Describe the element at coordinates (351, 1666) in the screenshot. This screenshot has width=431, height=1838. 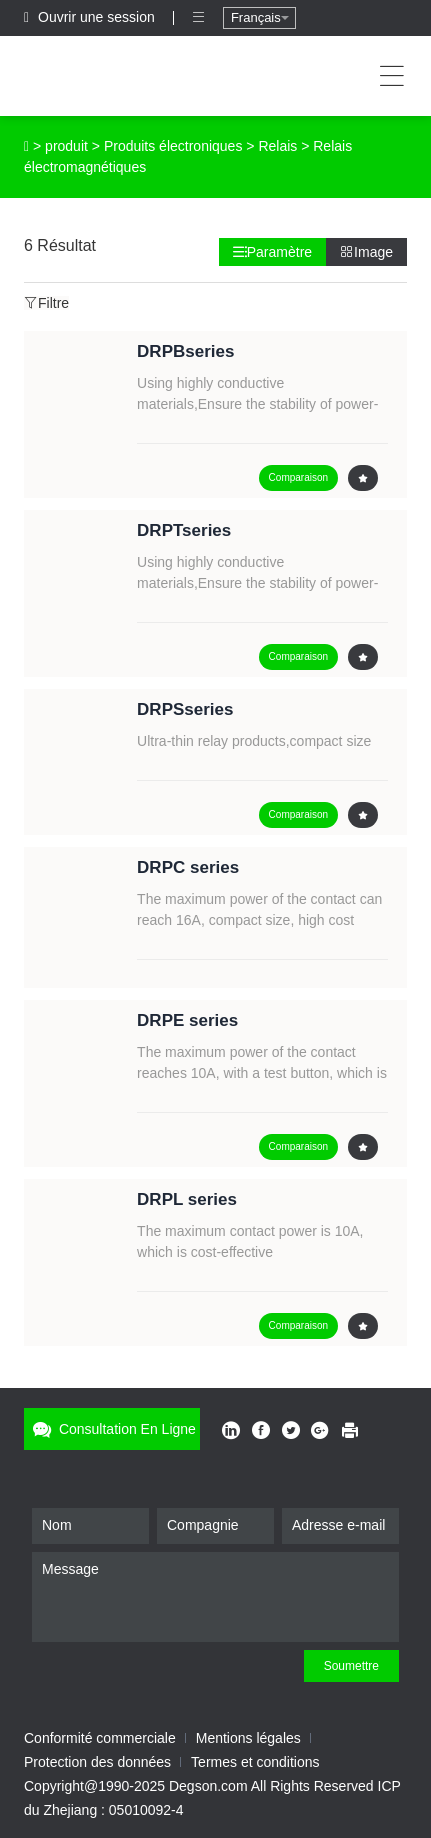
I see `Soumettre` at that location.